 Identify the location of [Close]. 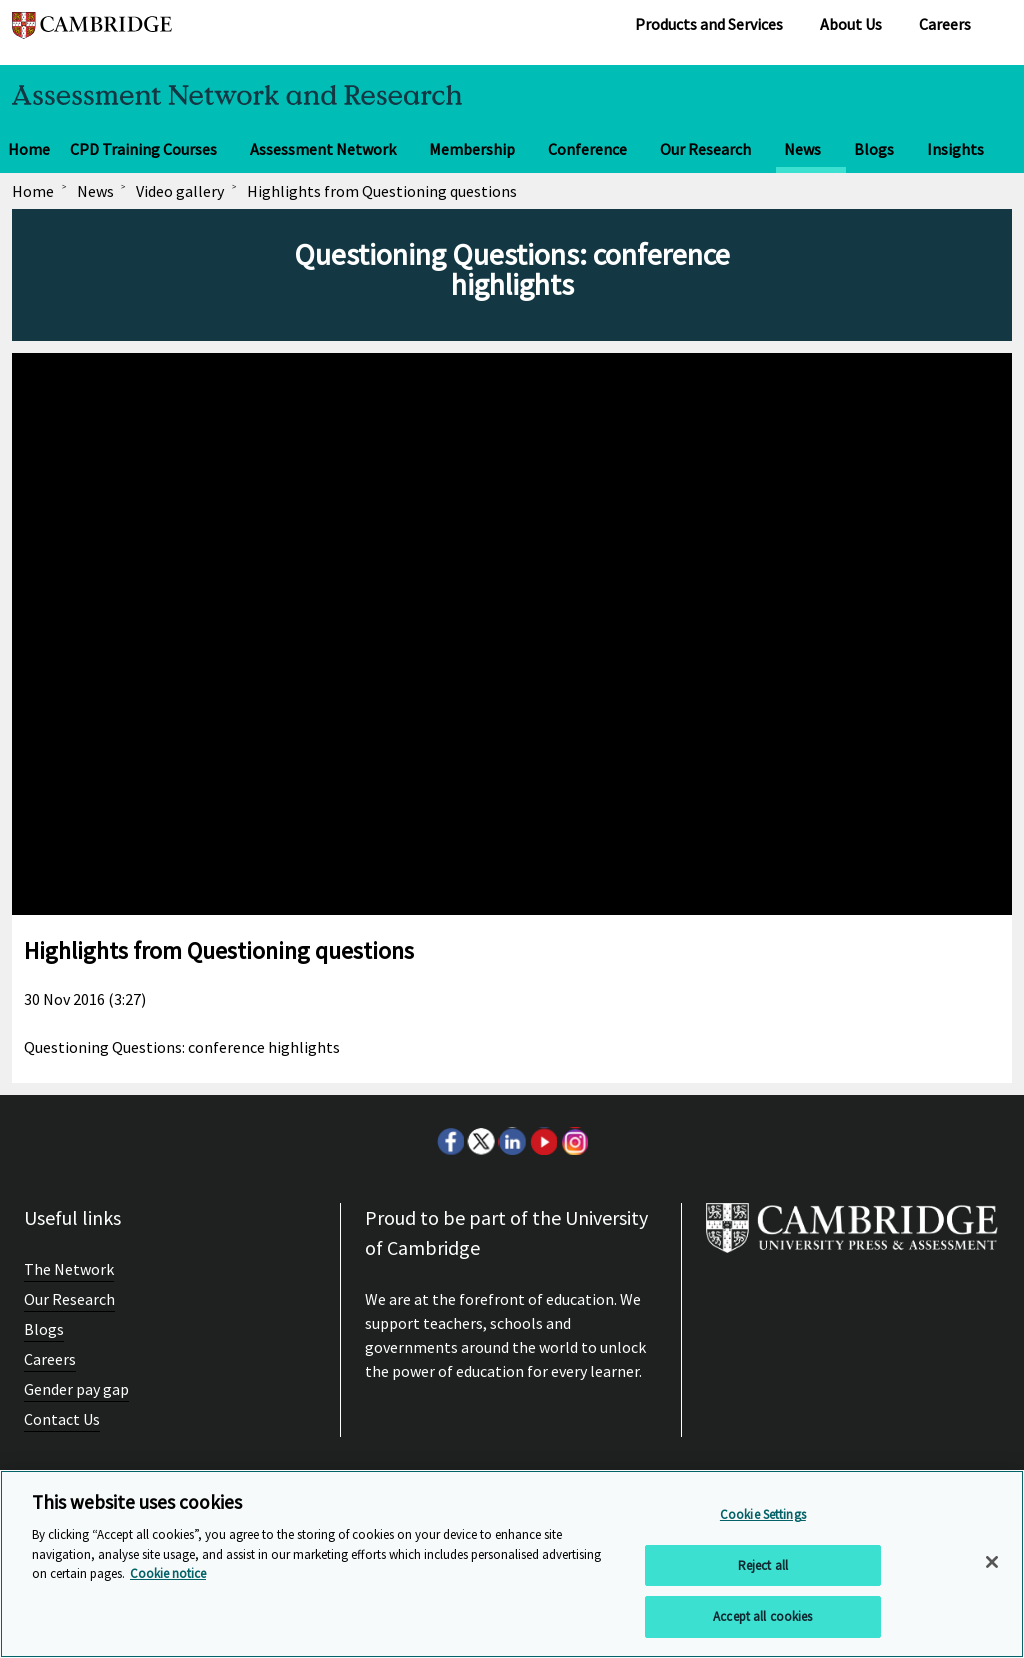
(992, 1562).